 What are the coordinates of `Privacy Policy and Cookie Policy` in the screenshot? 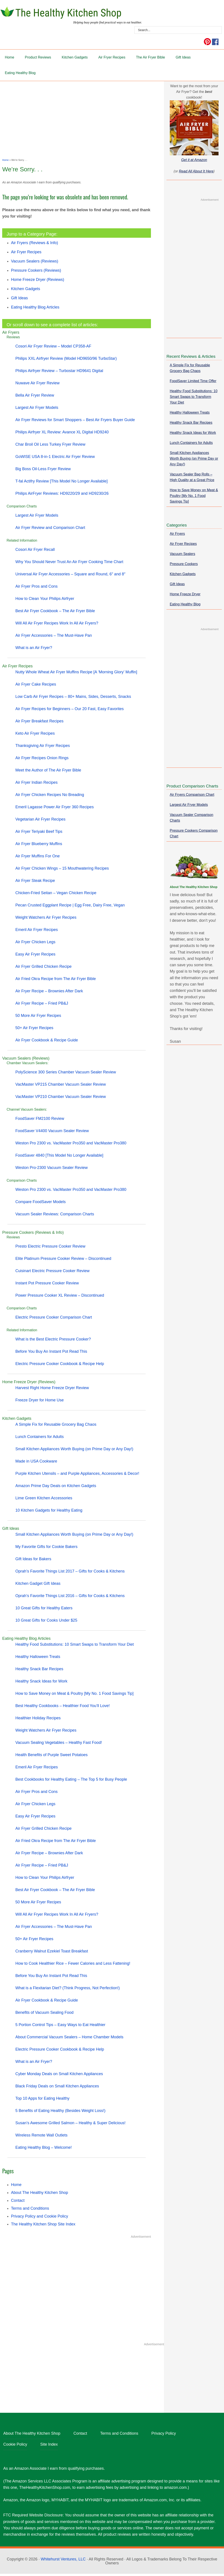 It's located at (39, 2218).